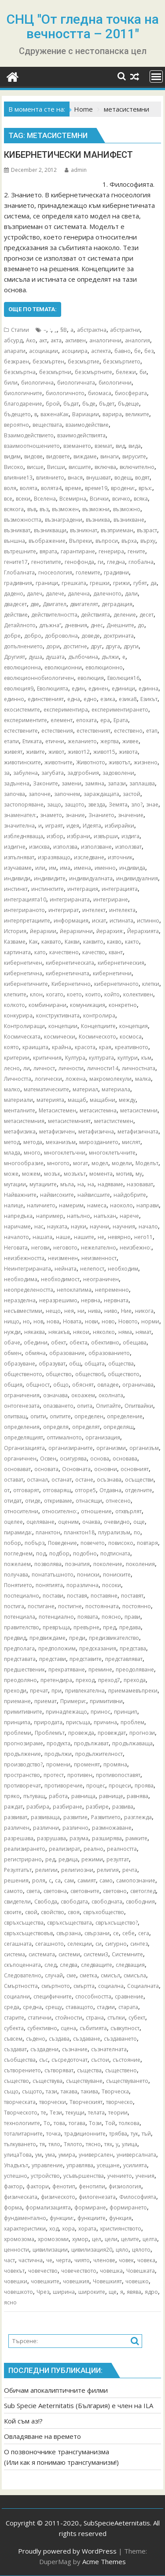  What do you see at coordinates (72, 498) in the screenshot?
I see `Всемирна` at bounding box center [72, 498].